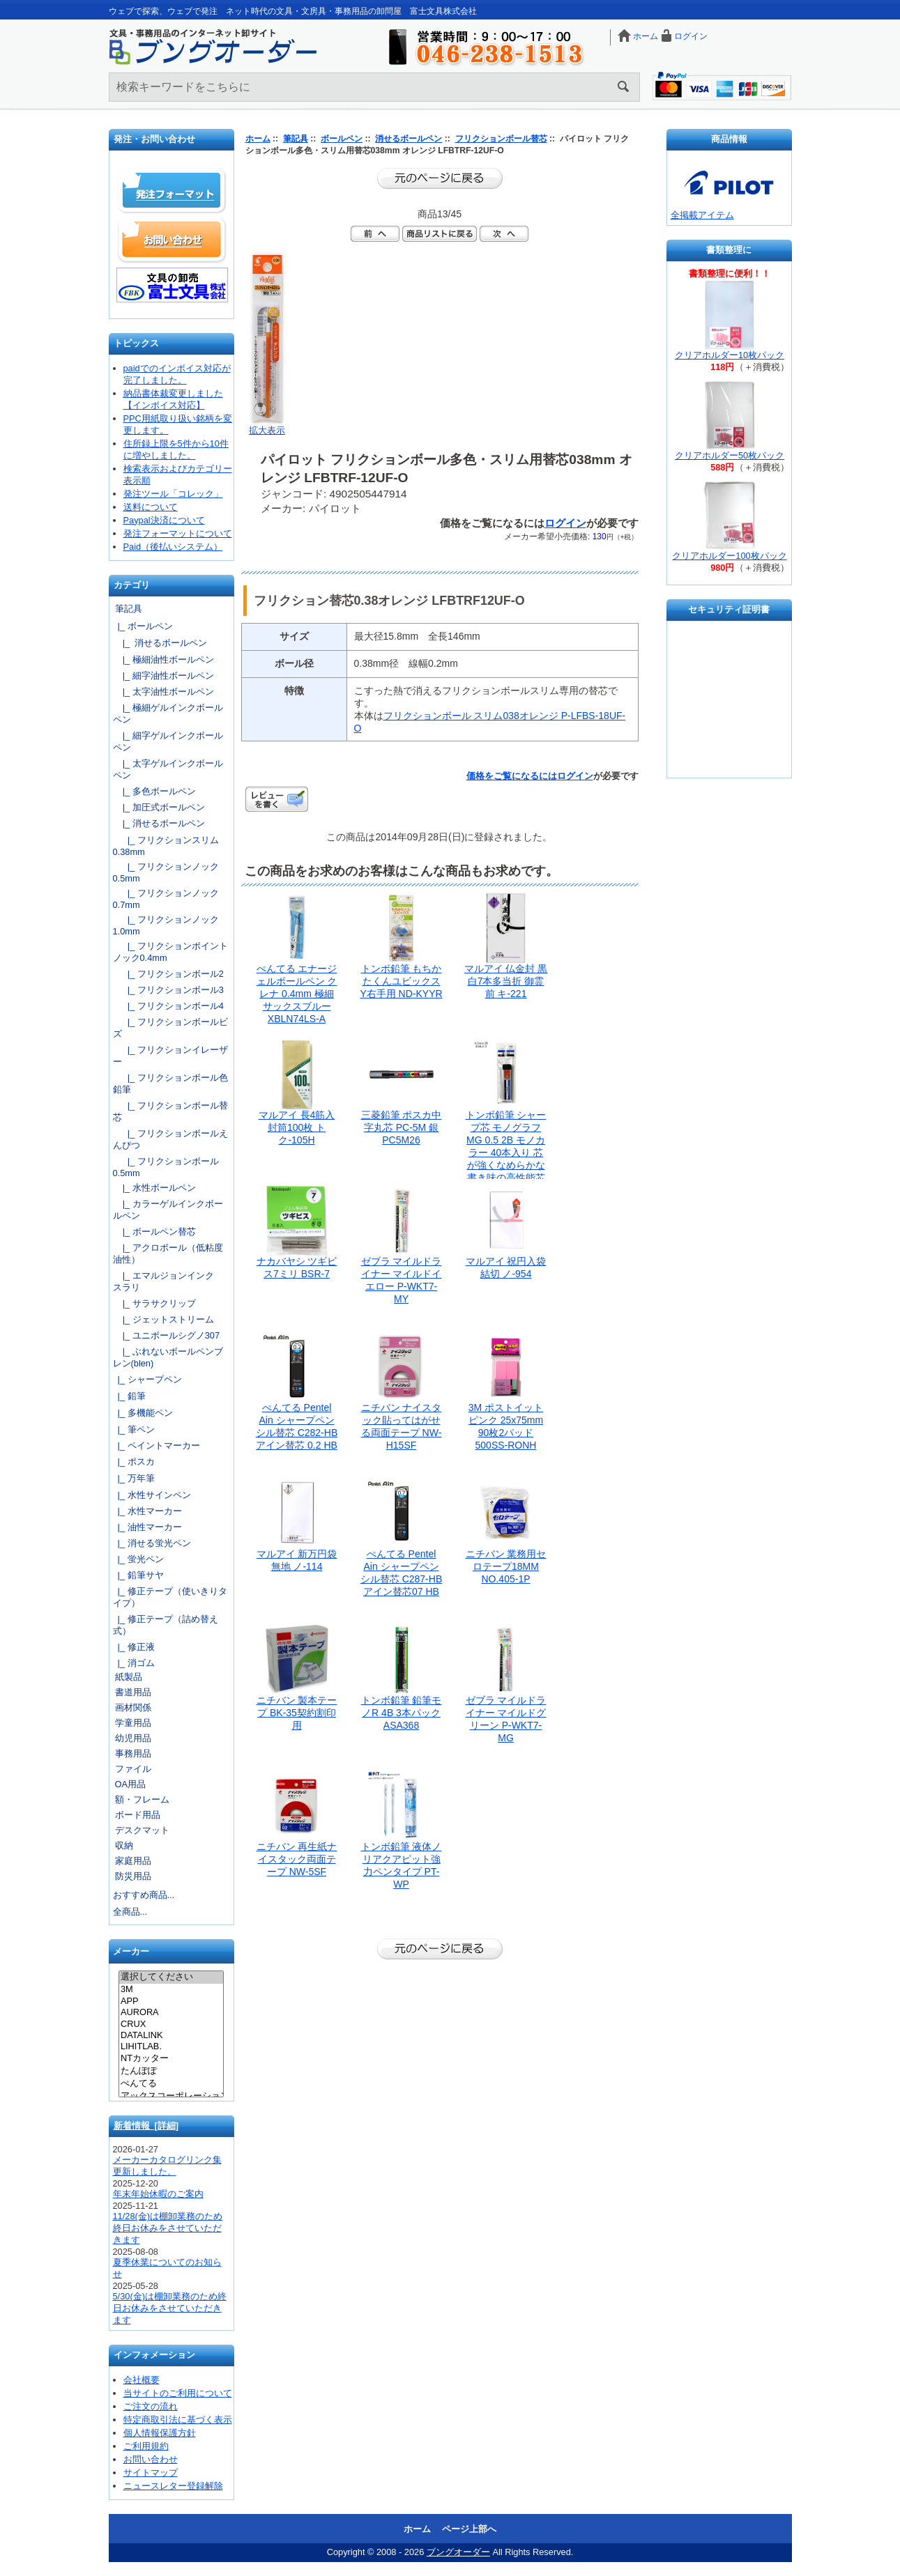 This screenshot has width=900, height=2576. What do you see at coordinates (171, 2046) in the screenshot?
I see `LIHITLAB.` at bounding box center [171, 2046].